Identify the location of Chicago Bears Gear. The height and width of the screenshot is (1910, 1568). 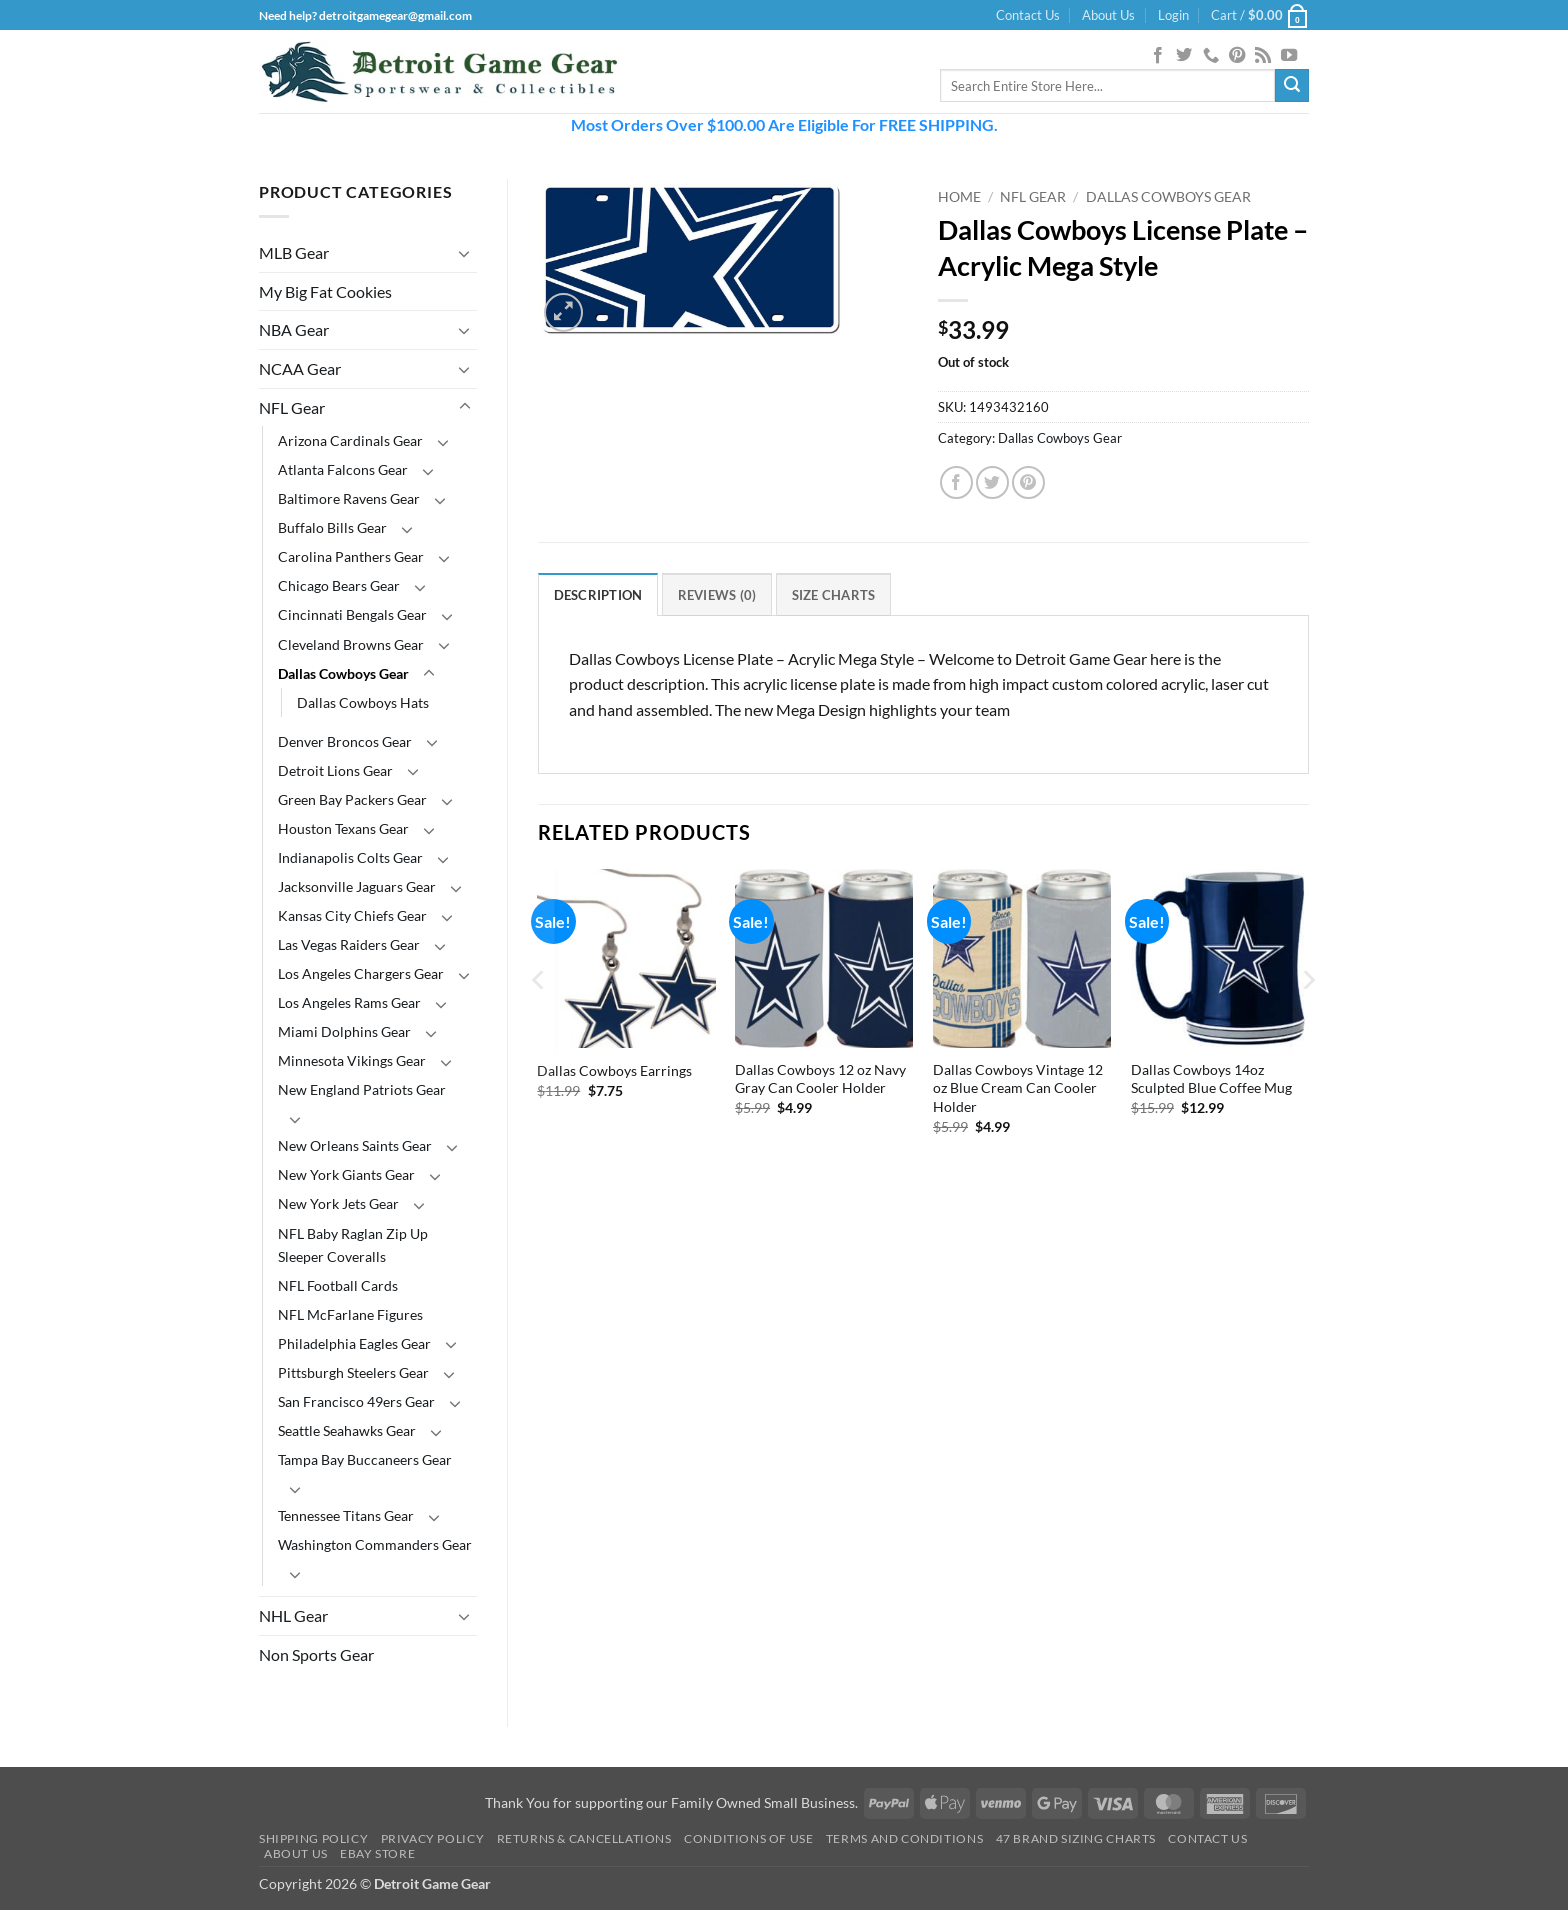
(339, 585).